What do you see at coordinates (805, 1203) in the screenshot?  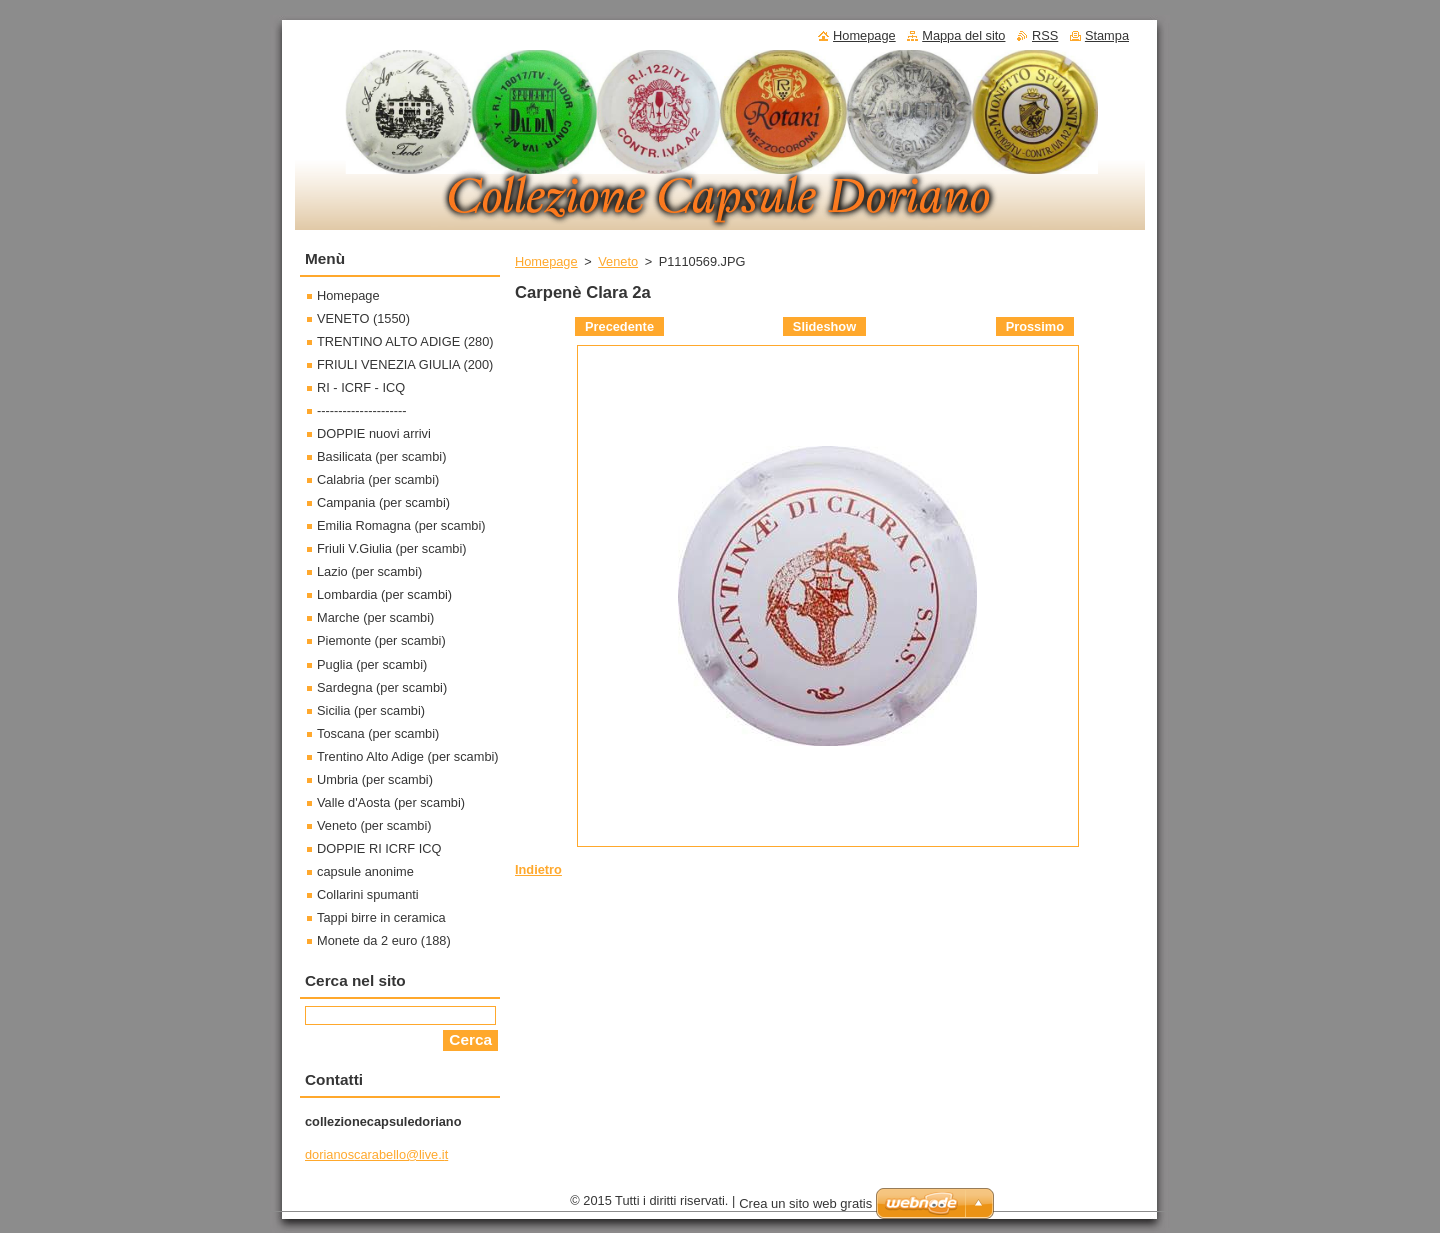 I see `Crea un sito web gratis` at bounding box center [805, 1203].